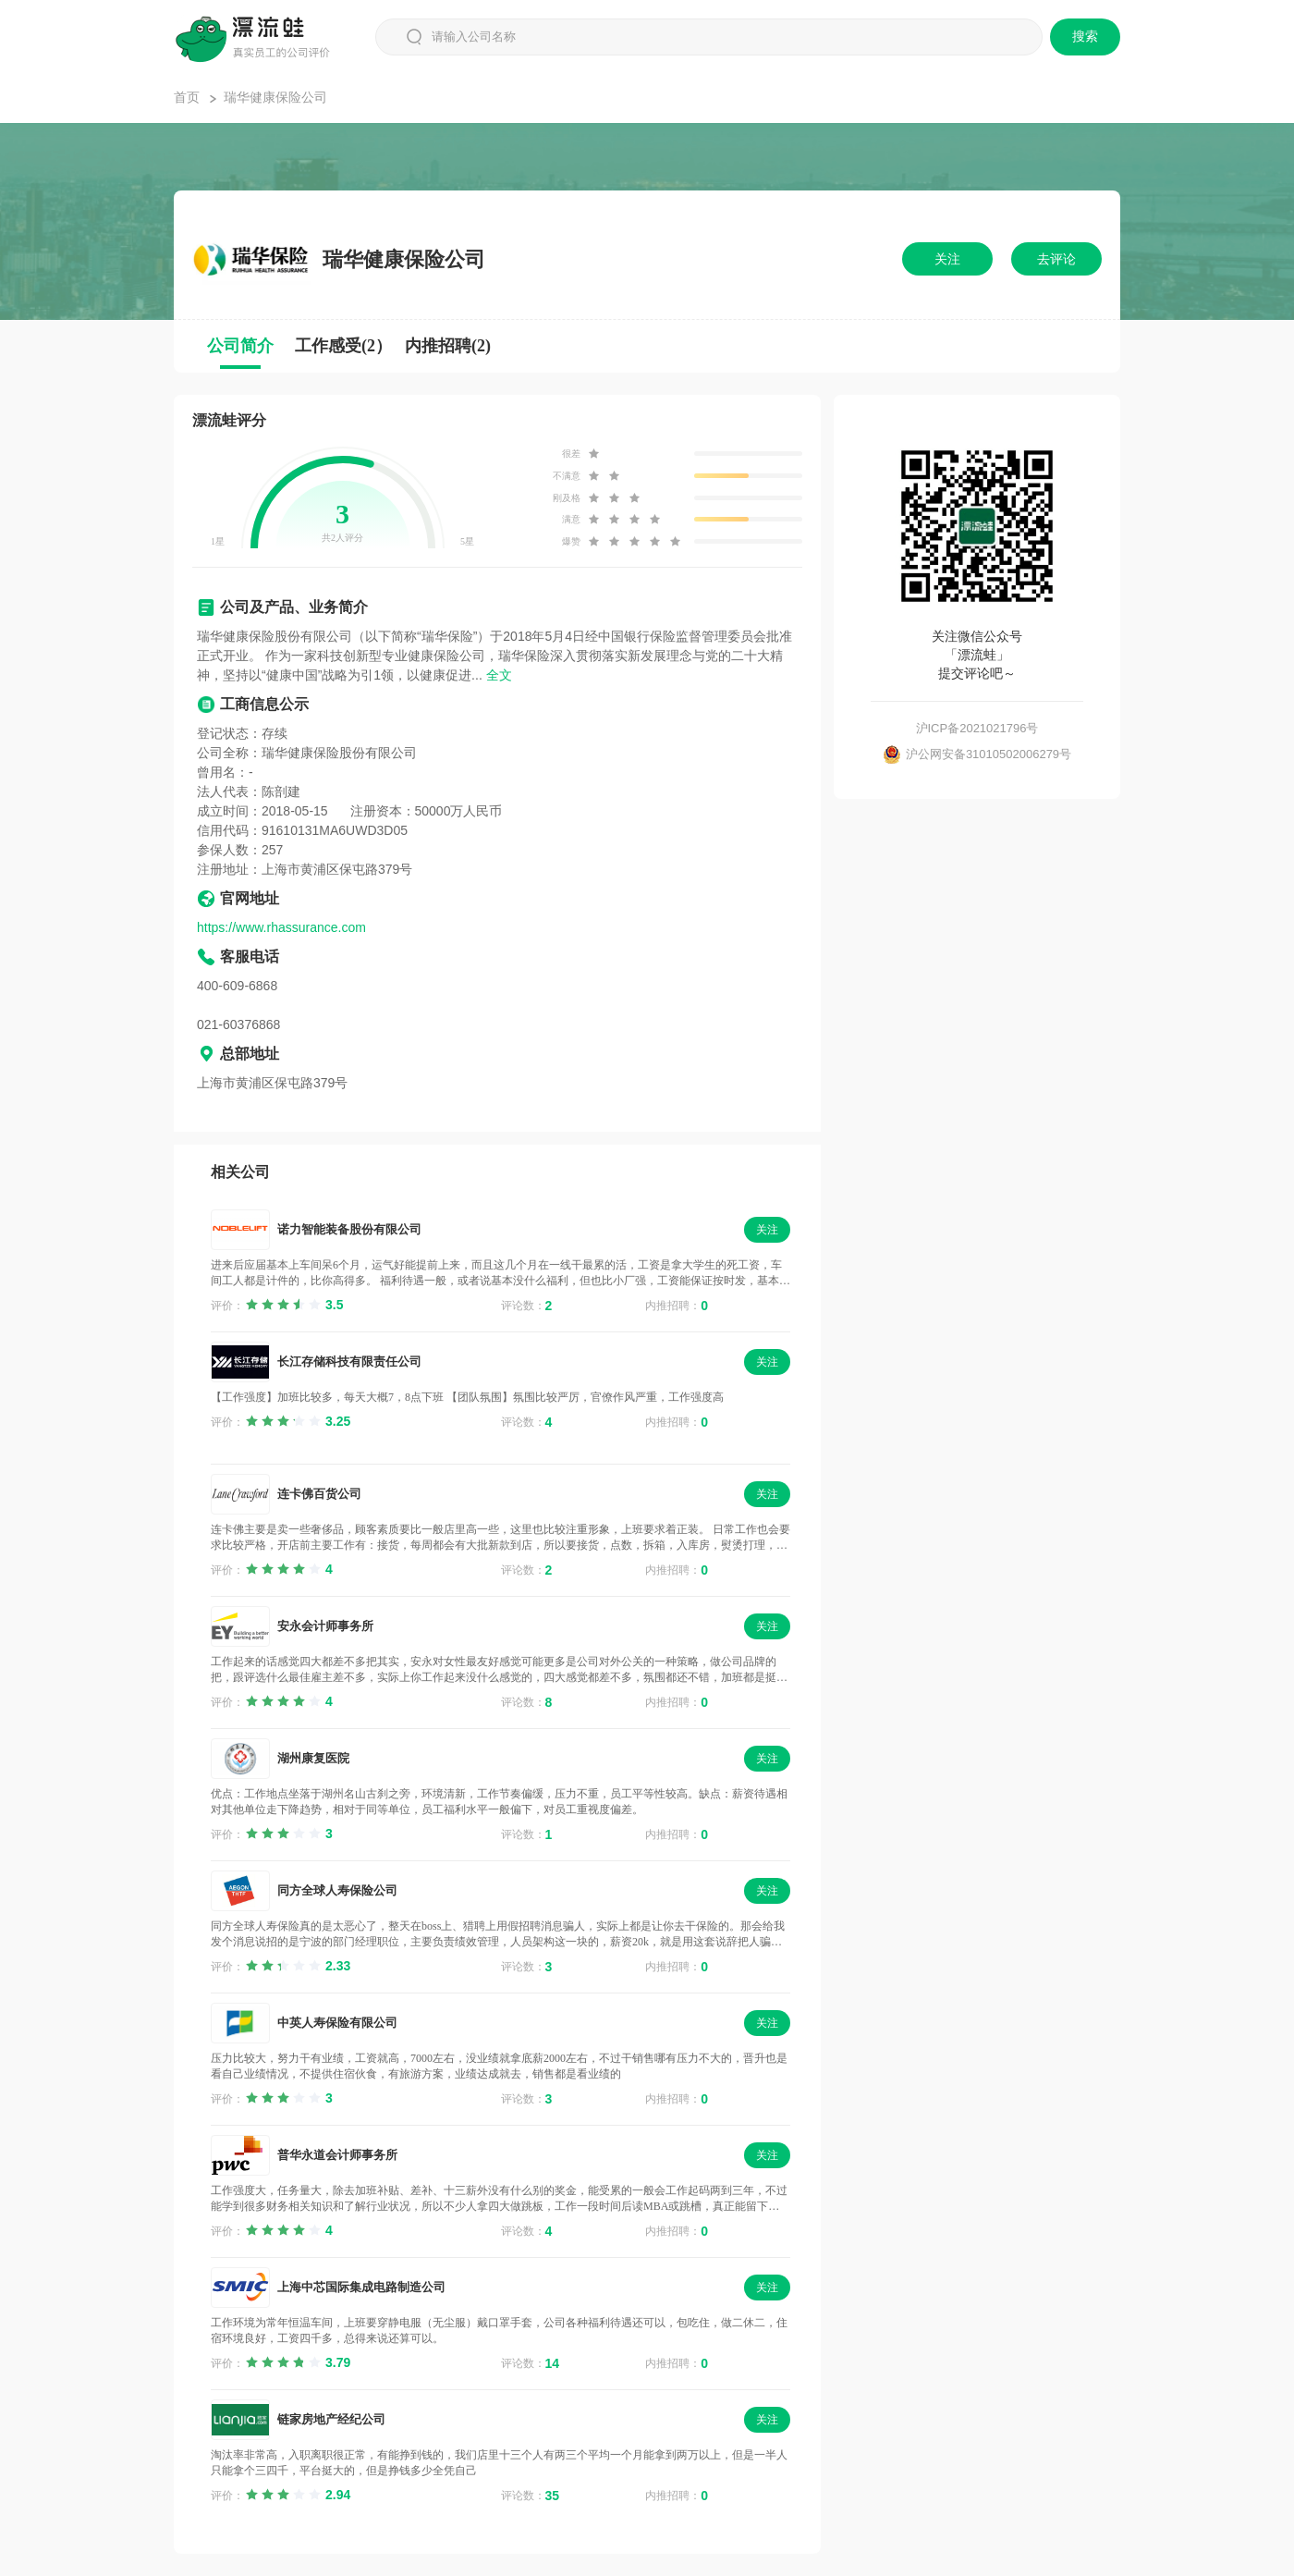 The height and width of the screenshot is (2576, 1294). What do you see at coordinates (275, 97) in the screenshot?
I see `瑞华健康保险公司` at bounding box center [275, 97].